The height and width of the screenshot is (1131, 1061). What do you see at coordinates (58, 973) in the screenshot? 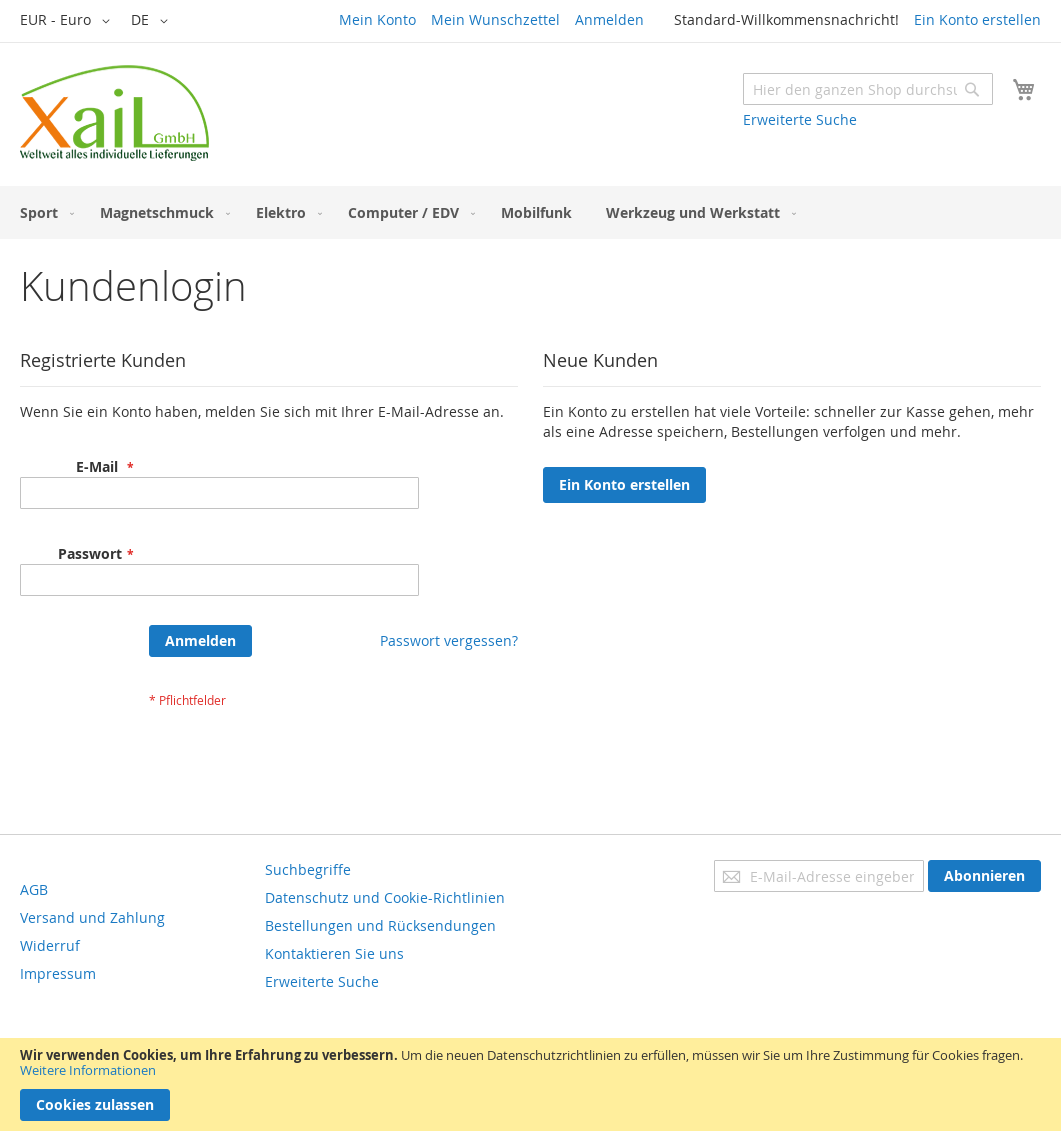
I see `Impressum` at bounding box center [58, 973].